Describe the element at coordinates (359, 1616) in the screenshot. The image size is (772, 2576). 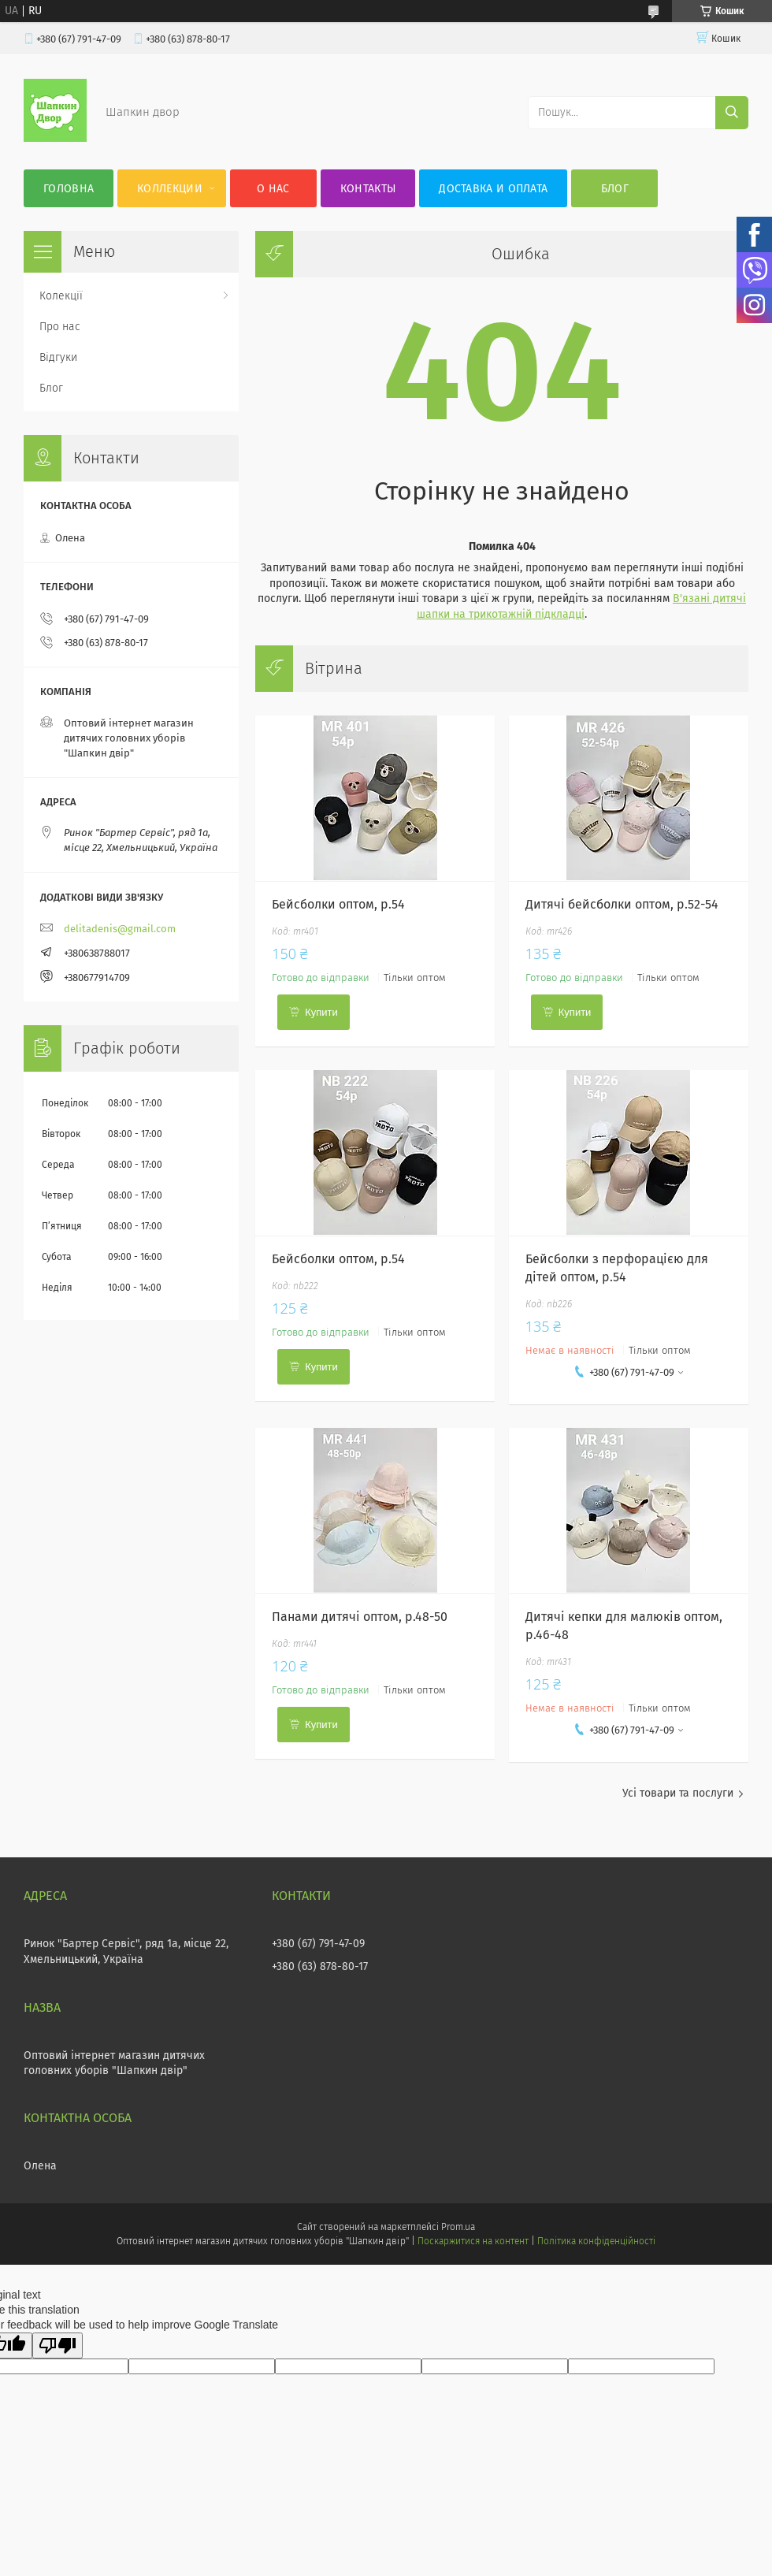
I see `Панами дитячі оптом, р.48-50` at that location.